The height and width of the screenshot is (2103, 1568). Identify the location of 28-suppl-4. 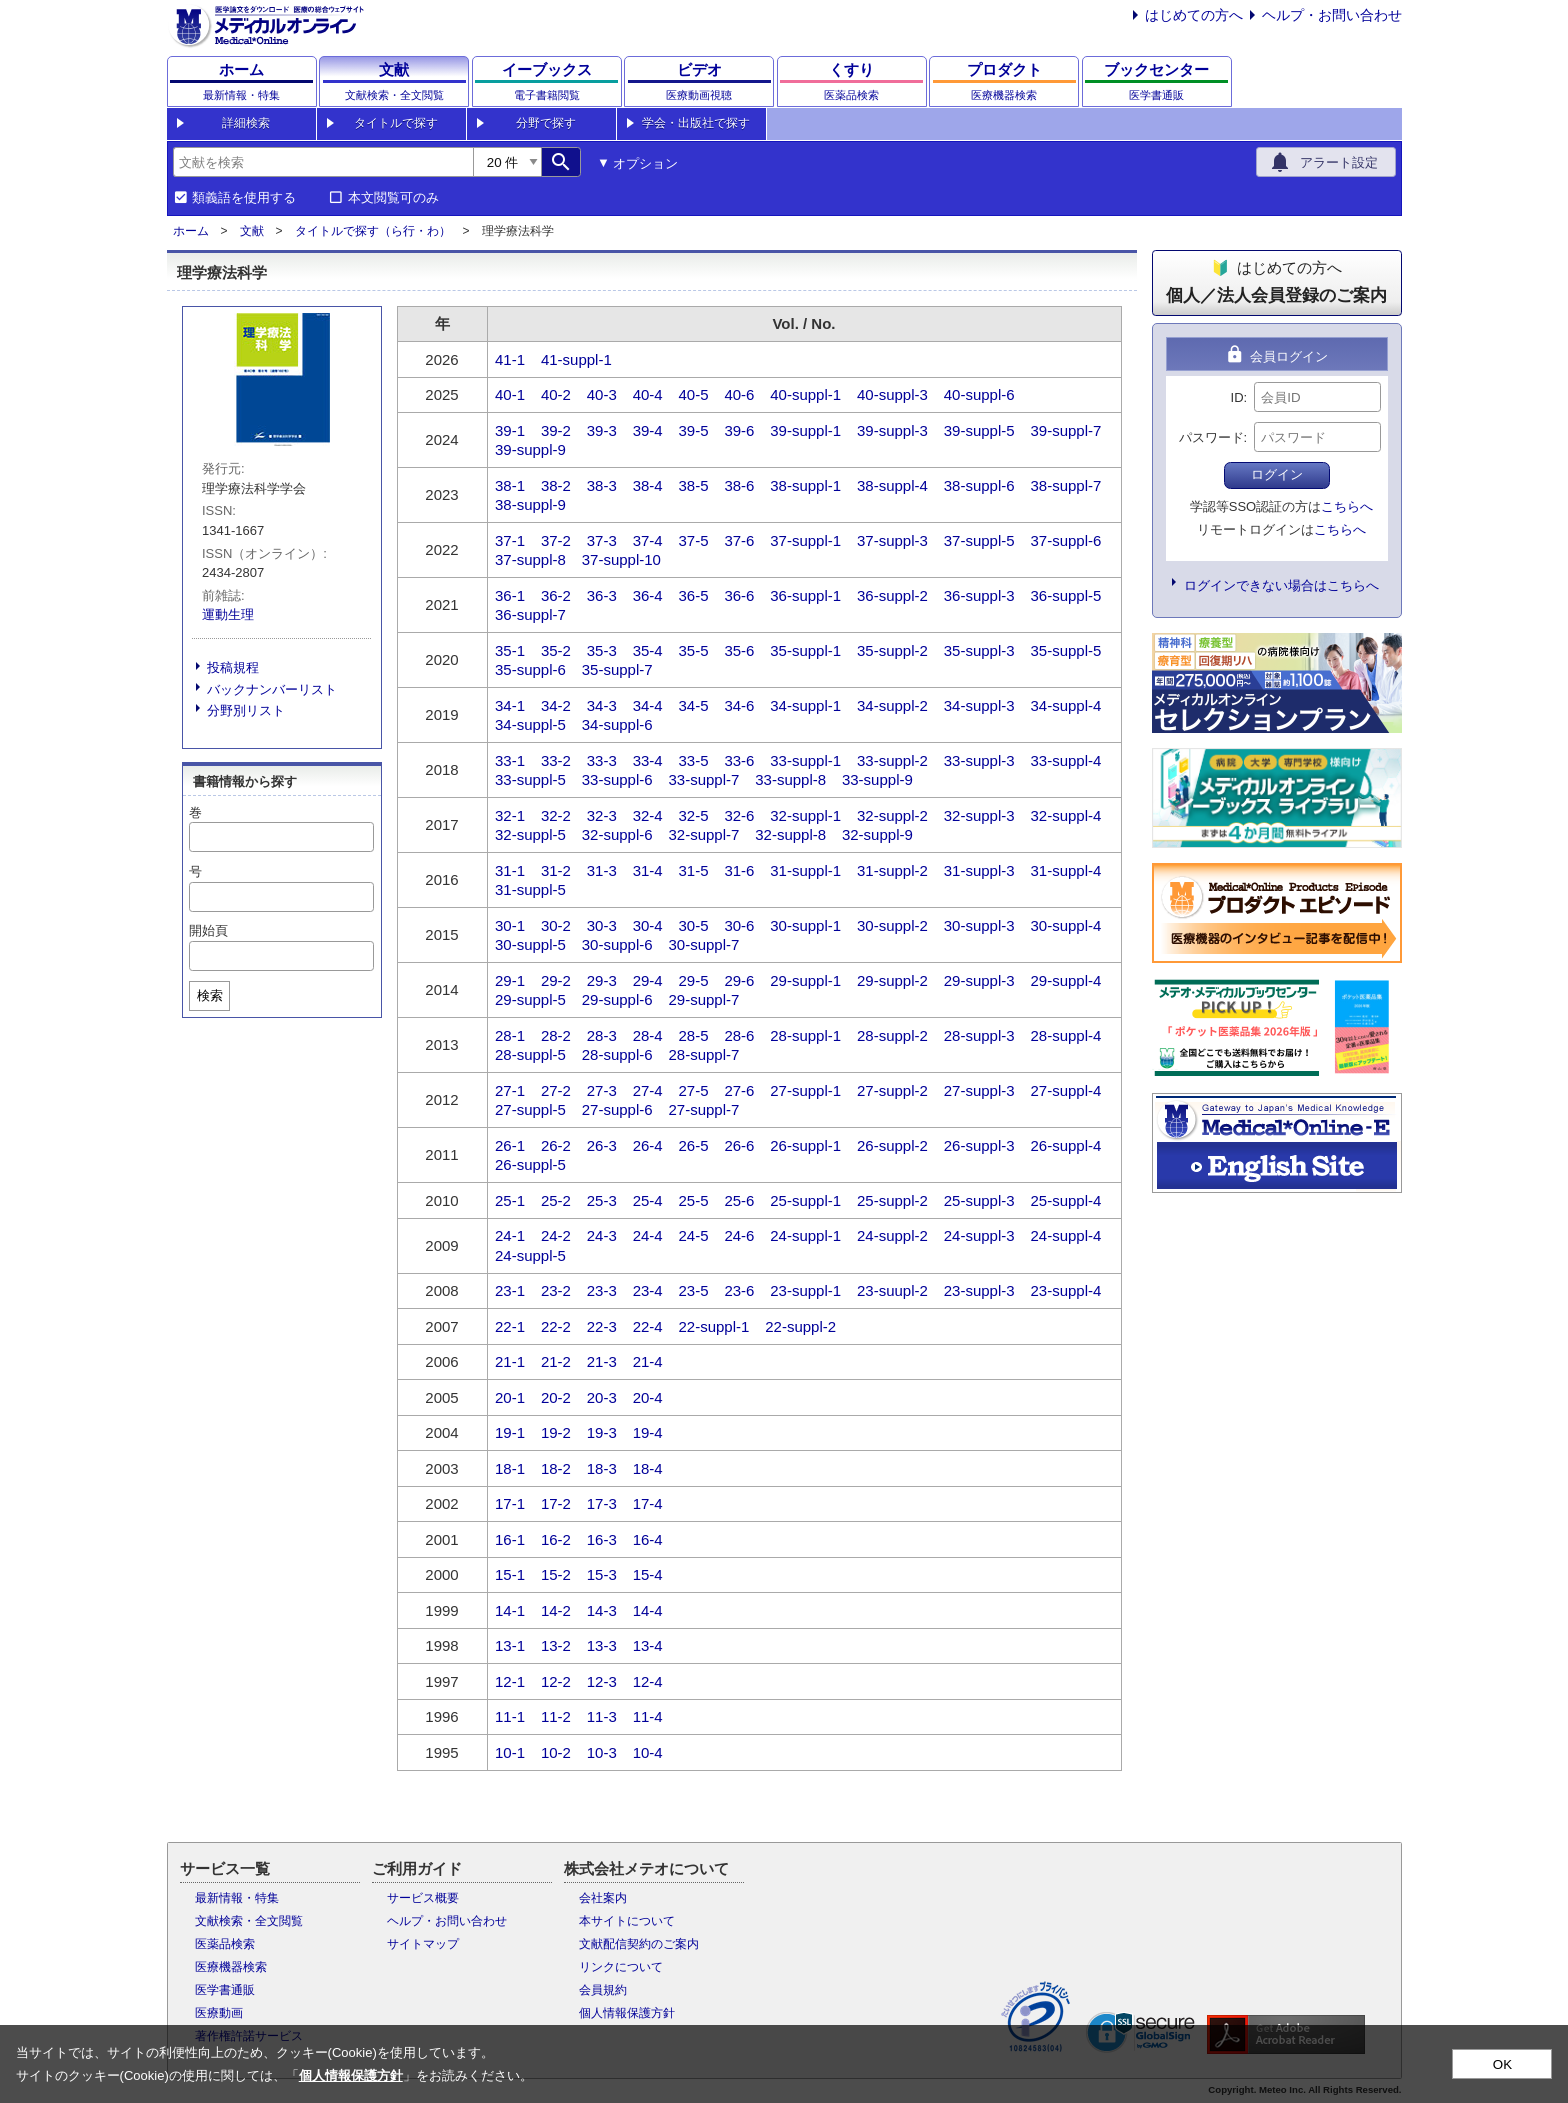
(1065, 1035).